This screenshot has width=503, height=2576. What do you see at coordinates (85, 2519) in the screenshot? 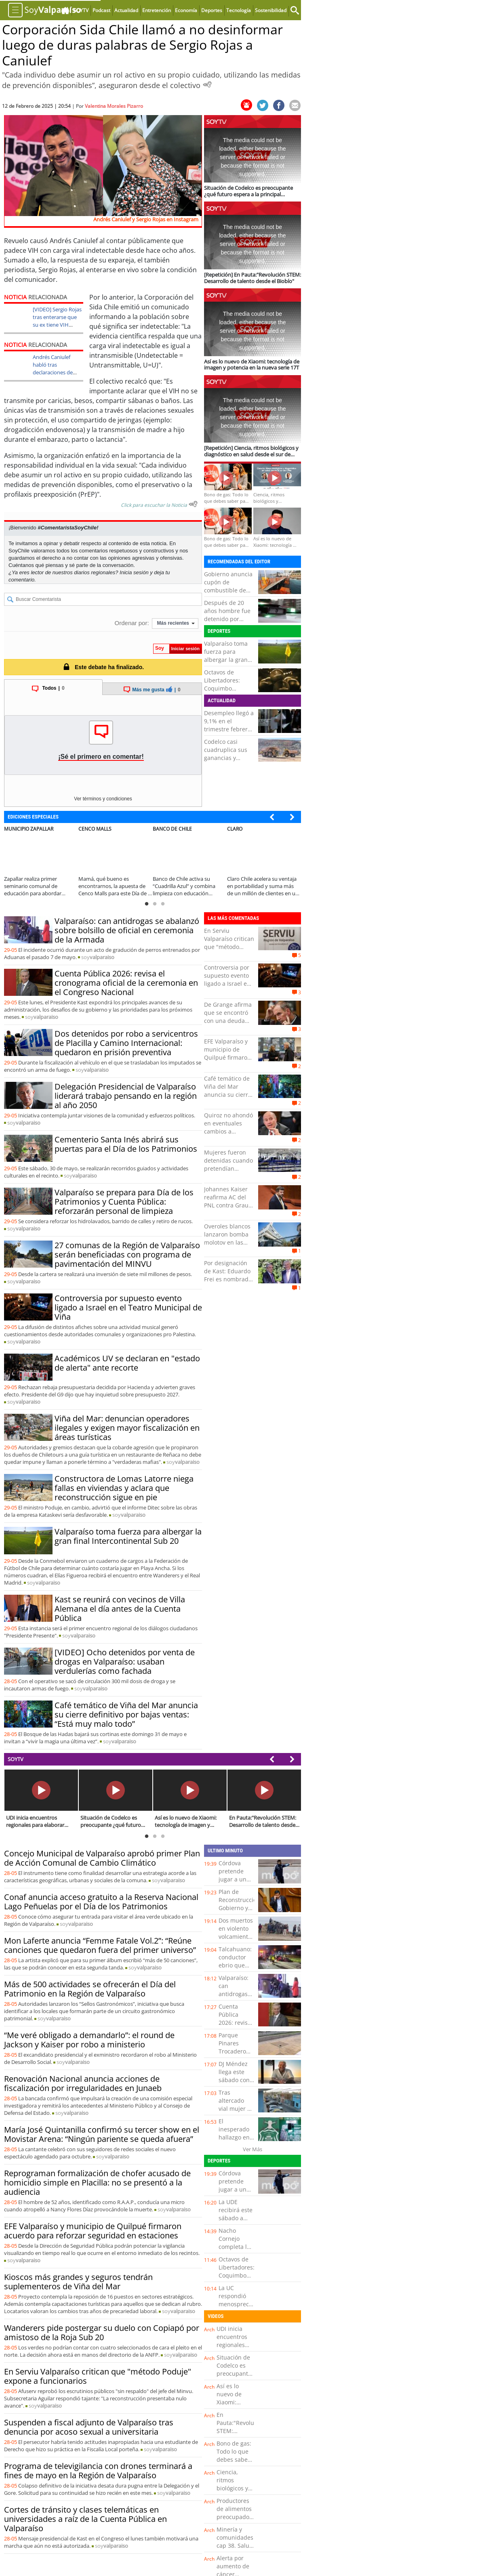
I see `Cortes de tránsito y clases telemáticas en universidades a raíz de la Cuenta Pública en Valparaíso` at bounding box center [85, 2519].